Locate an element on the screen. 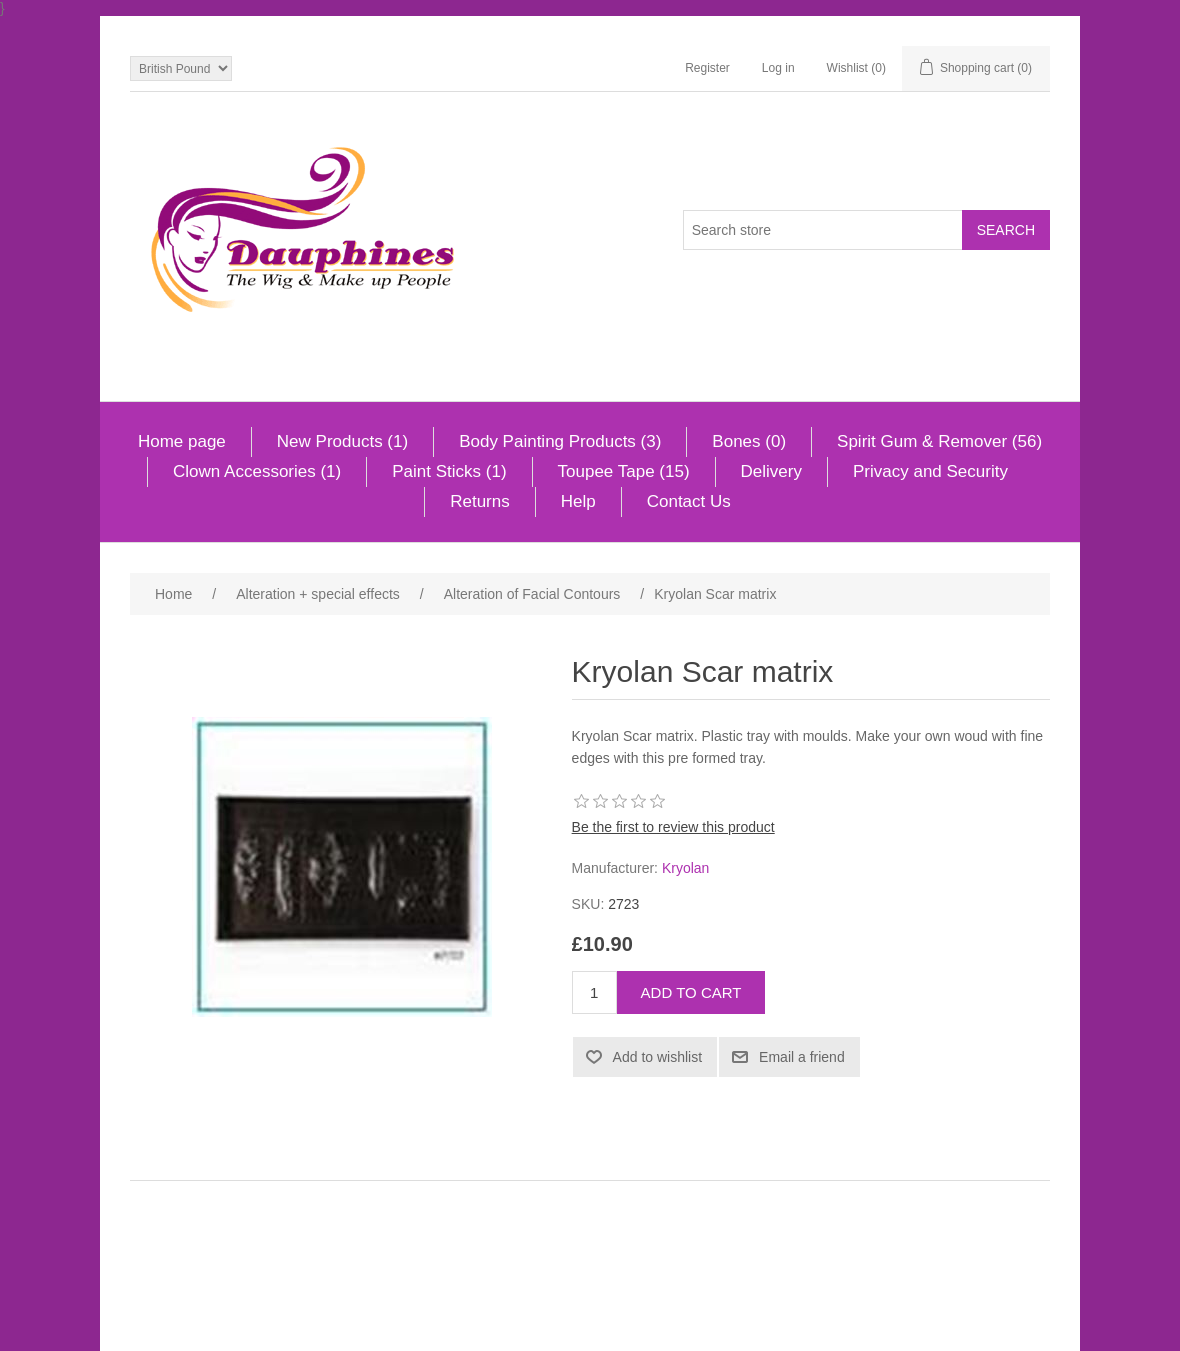  Be the first to review this product is located at coordinates (673, 827).